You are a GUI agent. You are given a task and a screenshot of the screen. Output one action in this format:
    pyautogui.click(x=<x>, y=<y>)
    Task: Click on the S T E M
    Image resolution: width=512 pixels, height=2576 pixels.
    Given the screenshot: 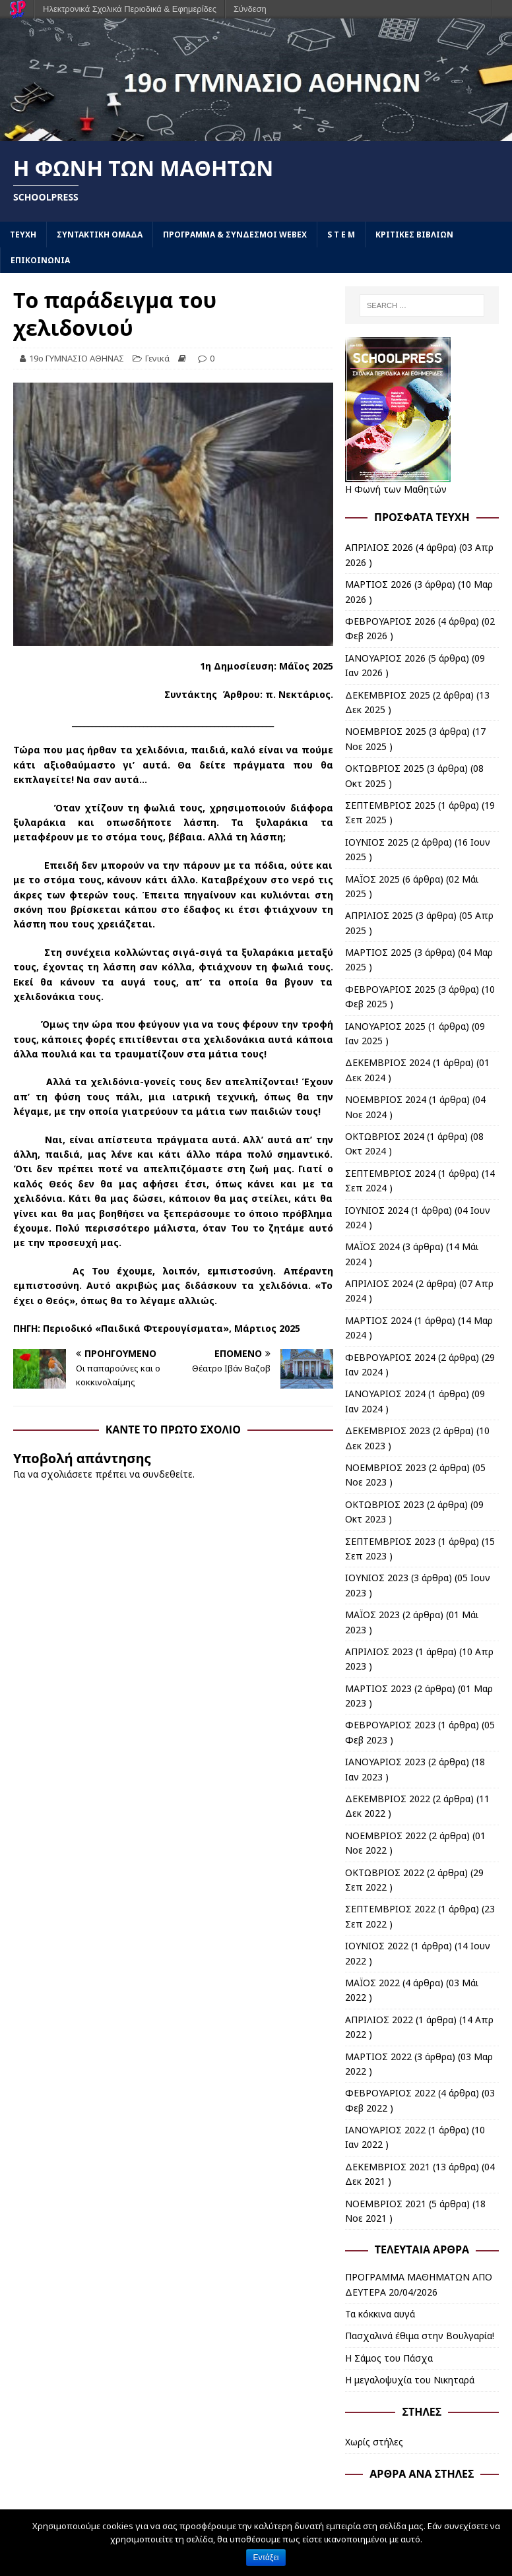 What is the action you would take?
    pyautogui.click(x=341, y=234)
    